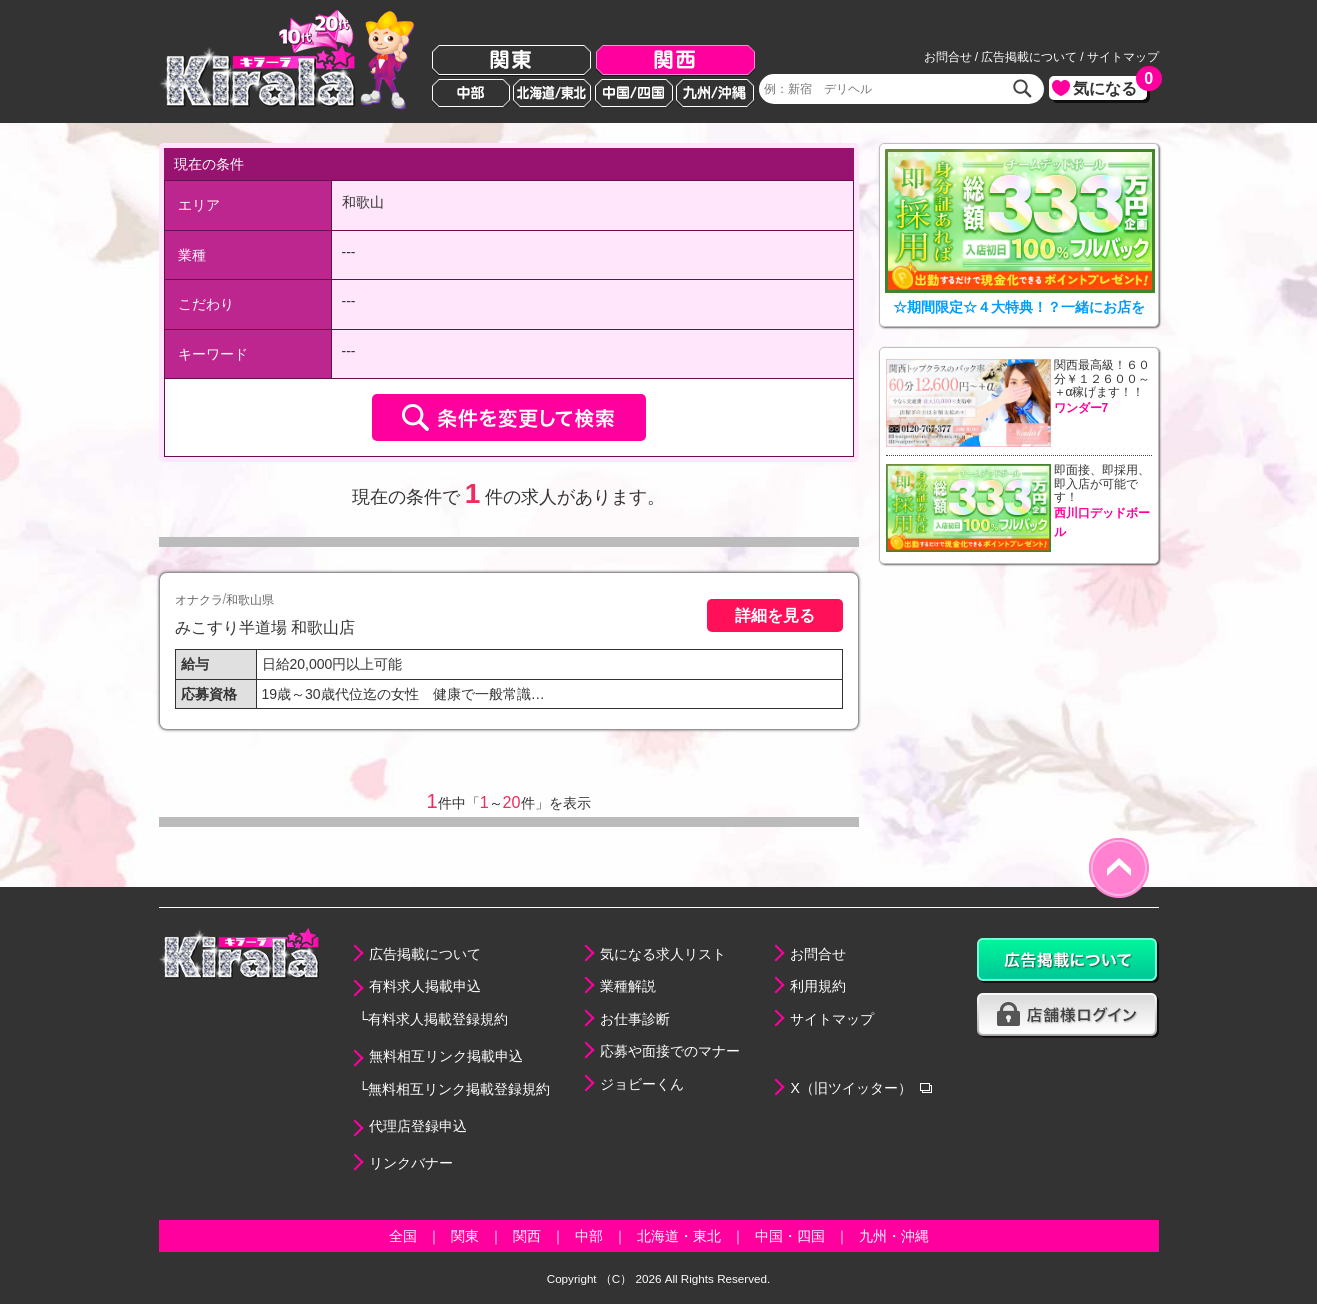 This screenshot has height=1304, width=1317. What do you see at coordinates (634, 93) in the screenshot?
I see `中国/四国` at bounding box center [634, 93].